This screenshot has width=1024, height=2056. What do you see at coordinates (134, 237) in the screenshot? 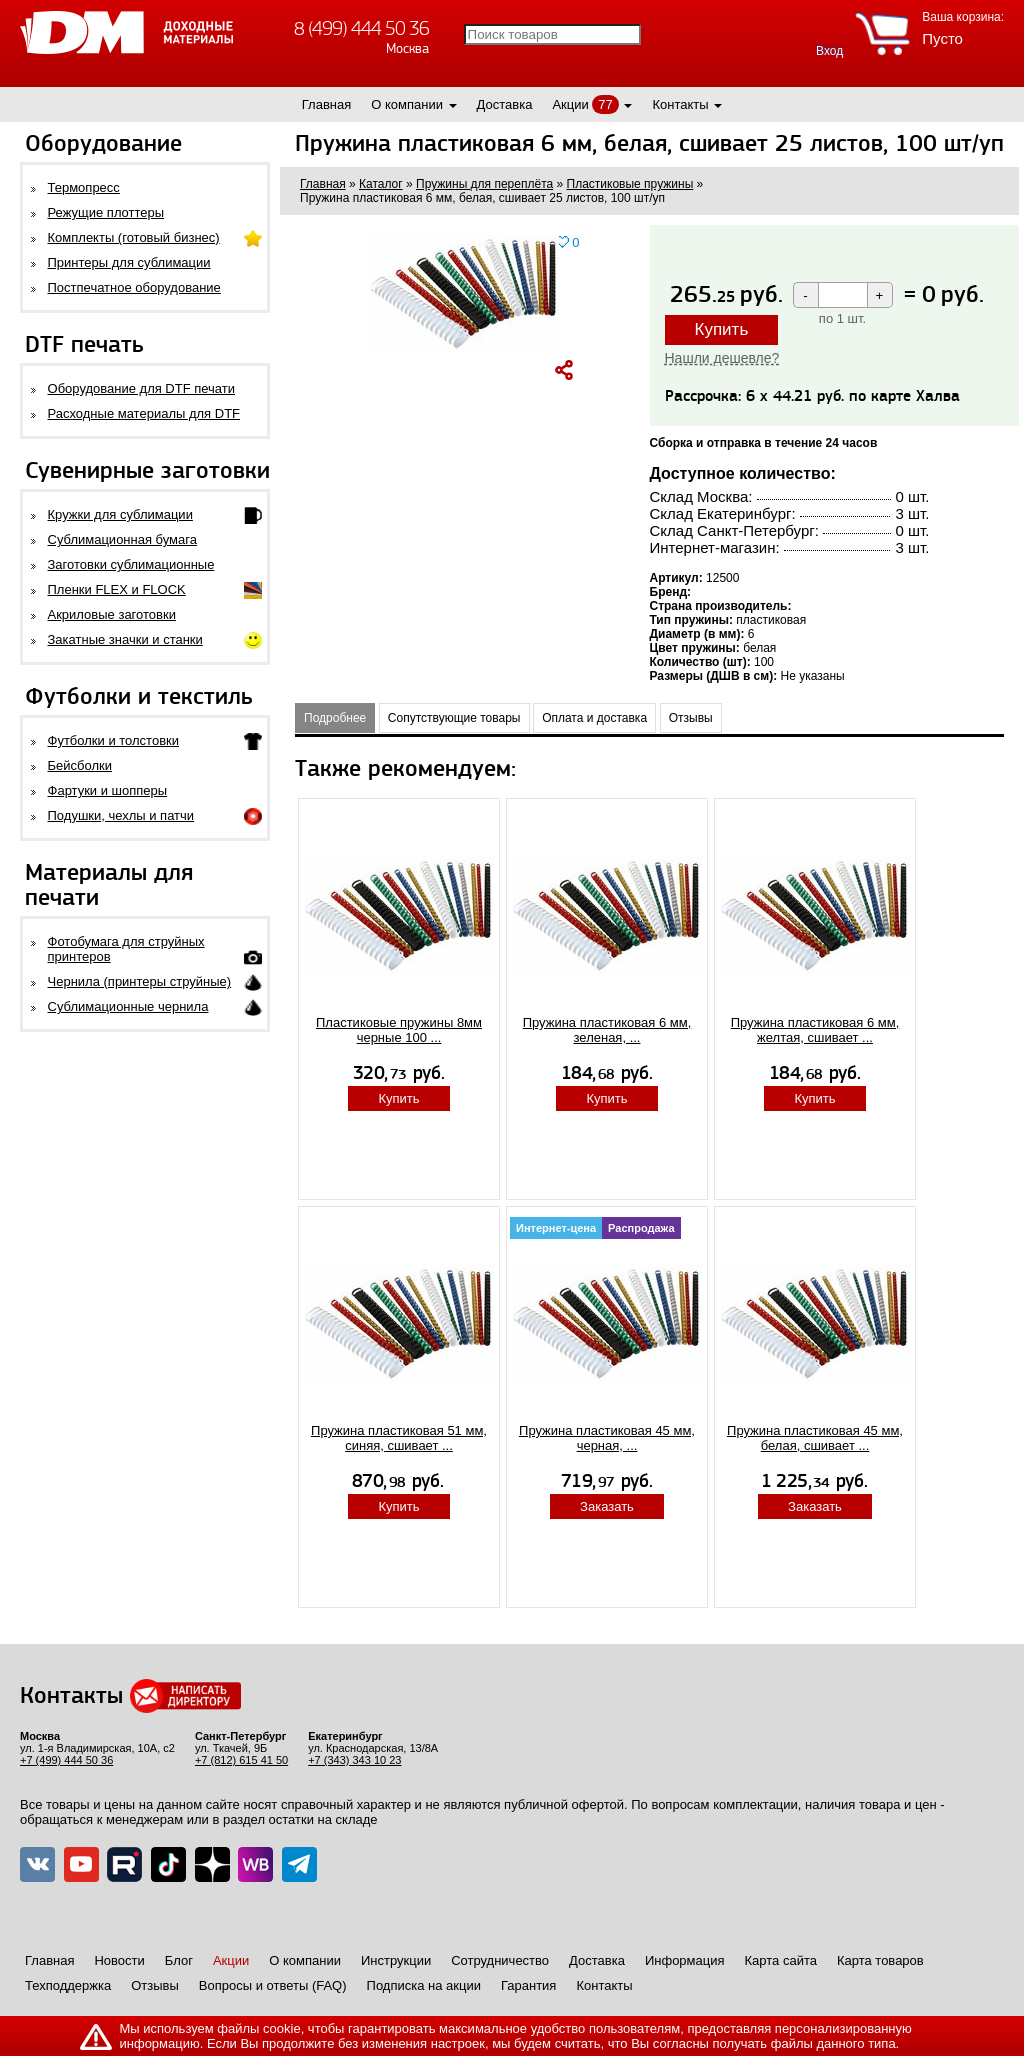
I see `Комплекты (готовый бизнес)` at bounding box center [134, 237].